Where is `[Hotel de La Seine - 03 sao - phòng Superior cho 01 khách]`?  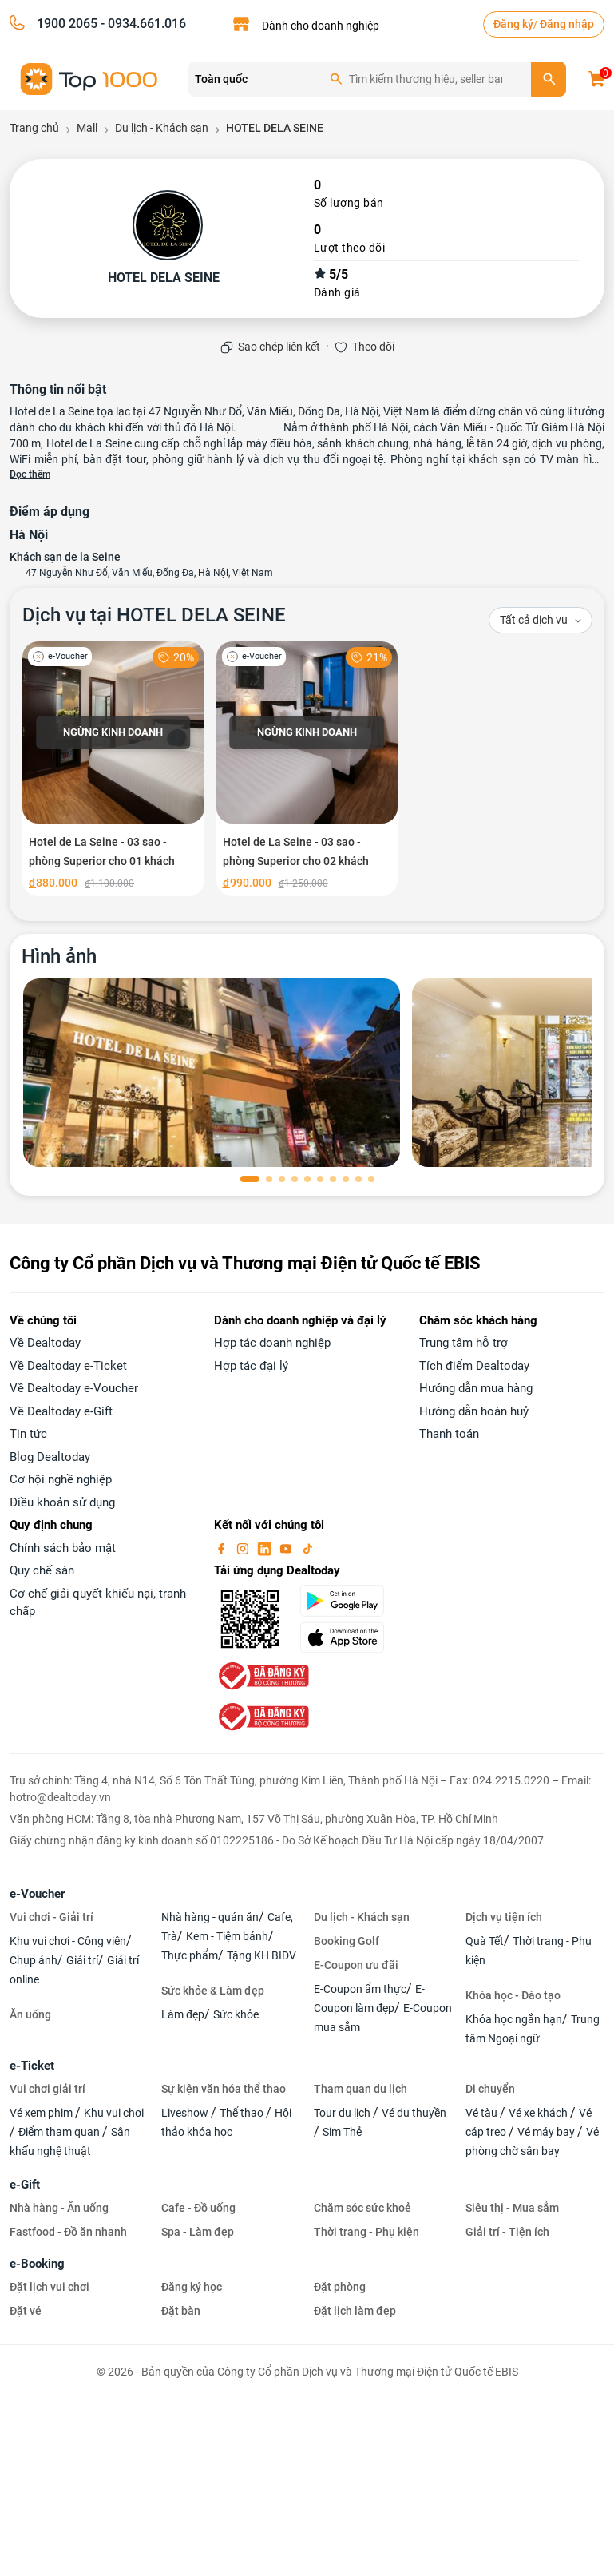
[Hotel de La Seine - 03 sao - phòng Superior cho 01 khách] is located at coordinates (113, 768).